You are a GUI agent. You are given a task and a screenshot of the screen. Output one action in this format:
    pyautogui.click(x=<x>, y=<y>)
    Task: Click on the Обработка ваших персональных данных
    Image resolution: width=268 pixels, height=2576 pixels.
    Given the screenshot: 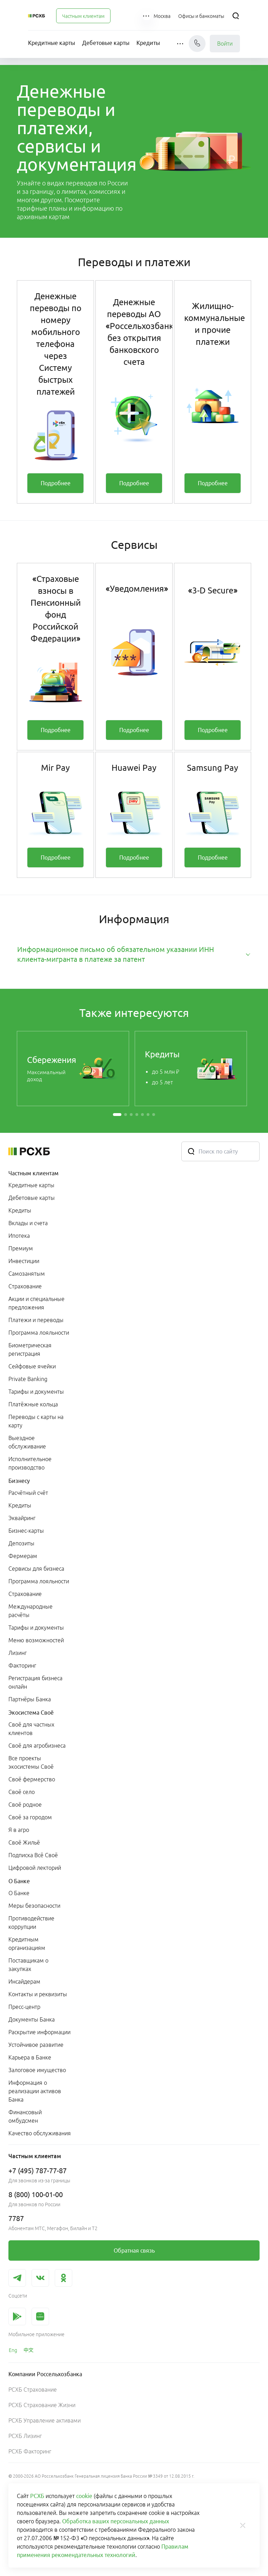 What is the action you would take?
    pyautogui.click(x=115, y=2521)
    